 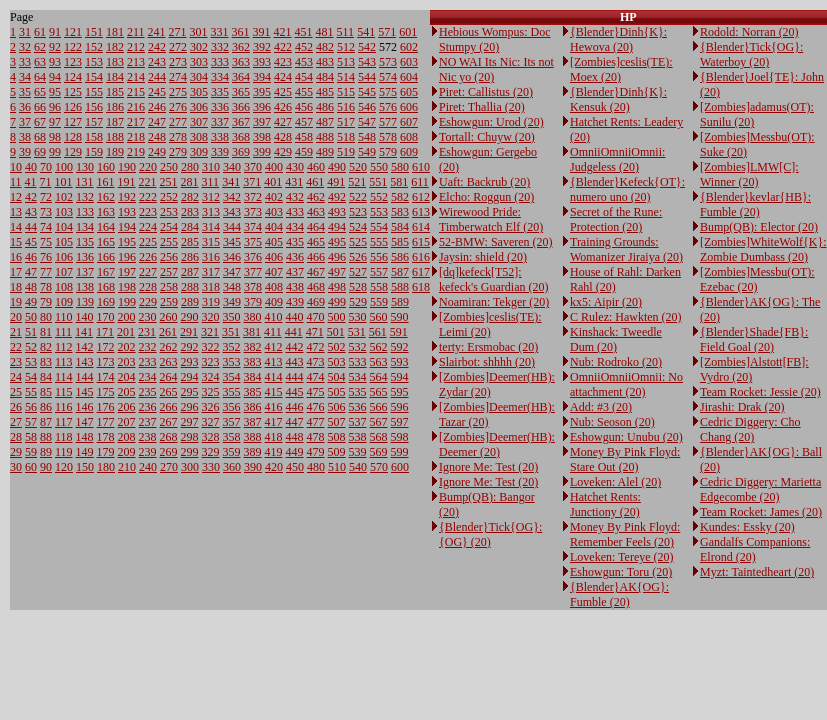 I want to click on 169, so click(x=106, y=302).